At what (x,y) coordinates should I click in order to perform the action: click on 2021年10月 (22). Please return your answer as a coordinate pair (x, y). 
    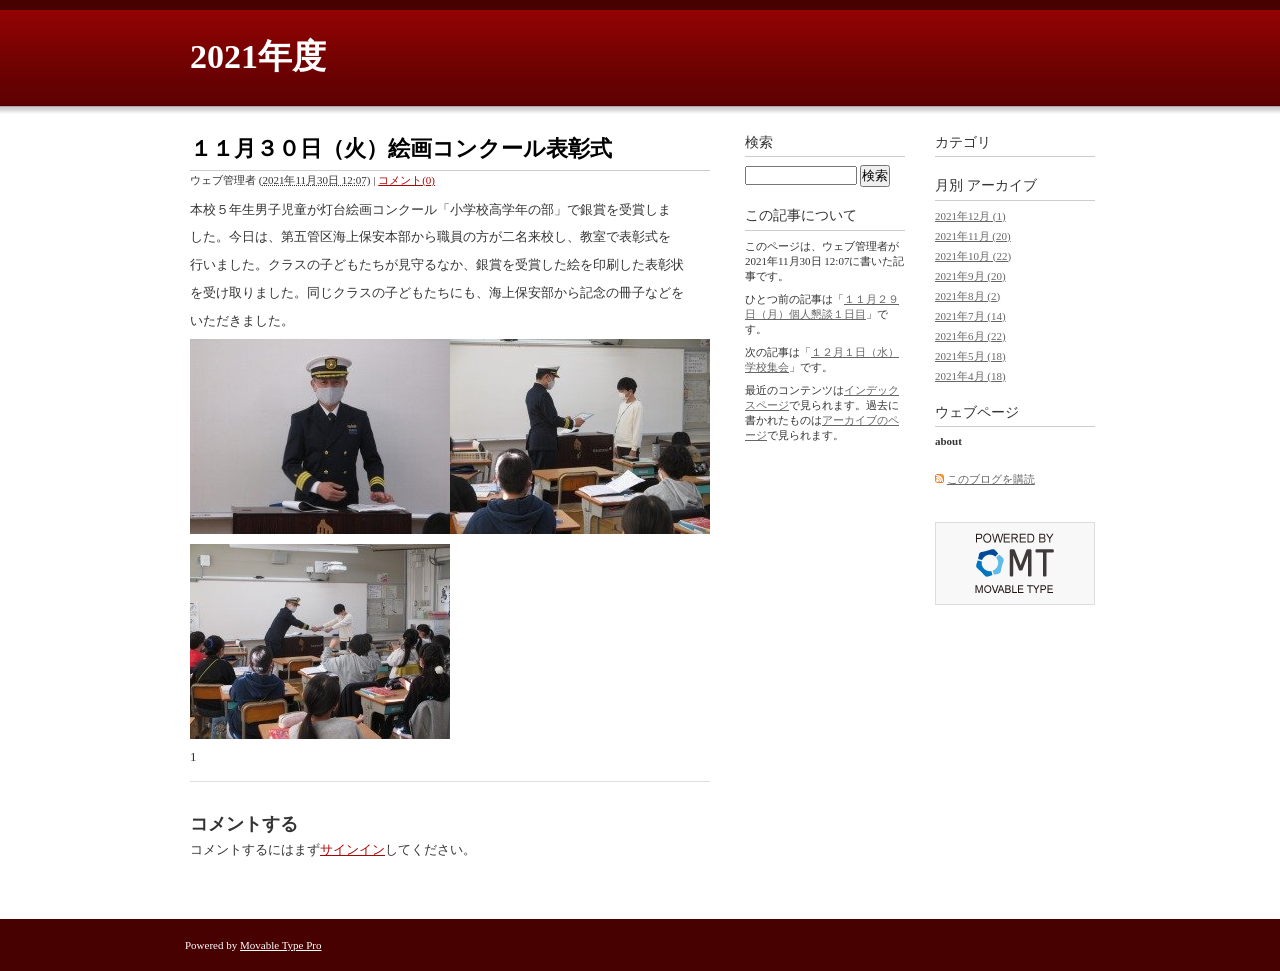
    Looking at the image, I should click on (973, 256).